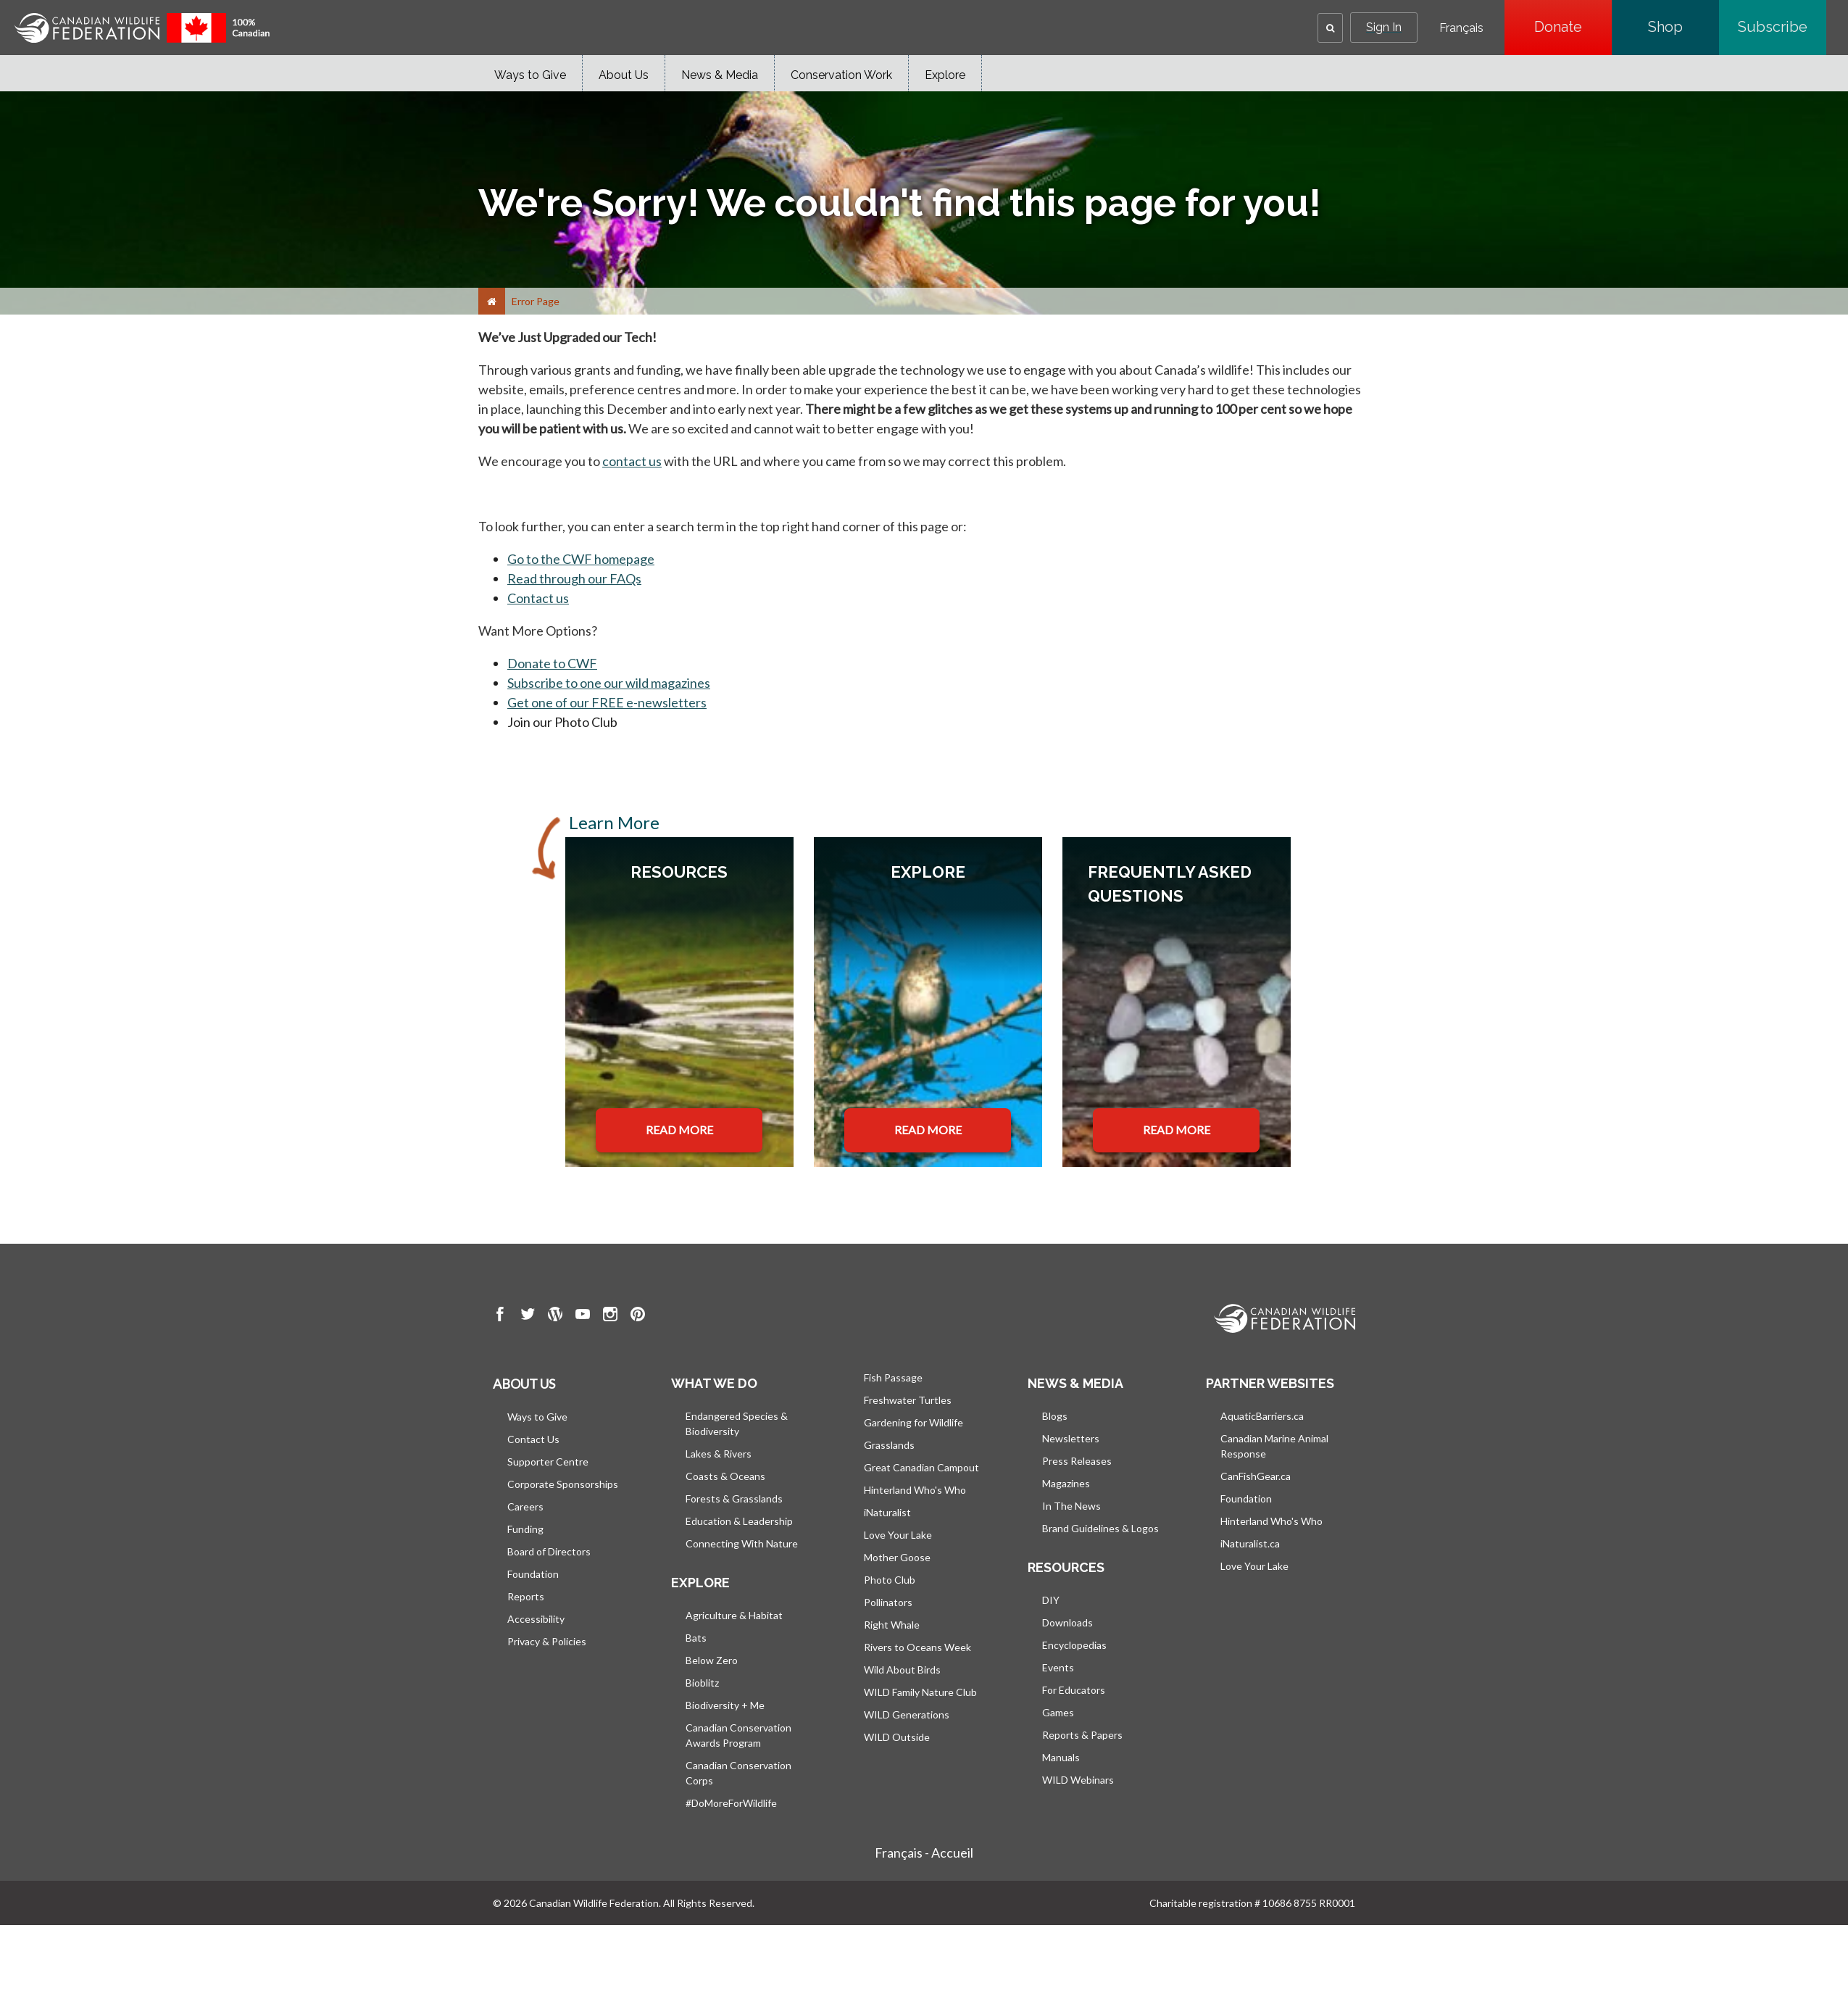 The height and width of the screenshot is (2012, 1848). What do you see at coordinates (1782, 27) in the screenshot?
I see `Subscribe` at bounding box center [1782, 27].